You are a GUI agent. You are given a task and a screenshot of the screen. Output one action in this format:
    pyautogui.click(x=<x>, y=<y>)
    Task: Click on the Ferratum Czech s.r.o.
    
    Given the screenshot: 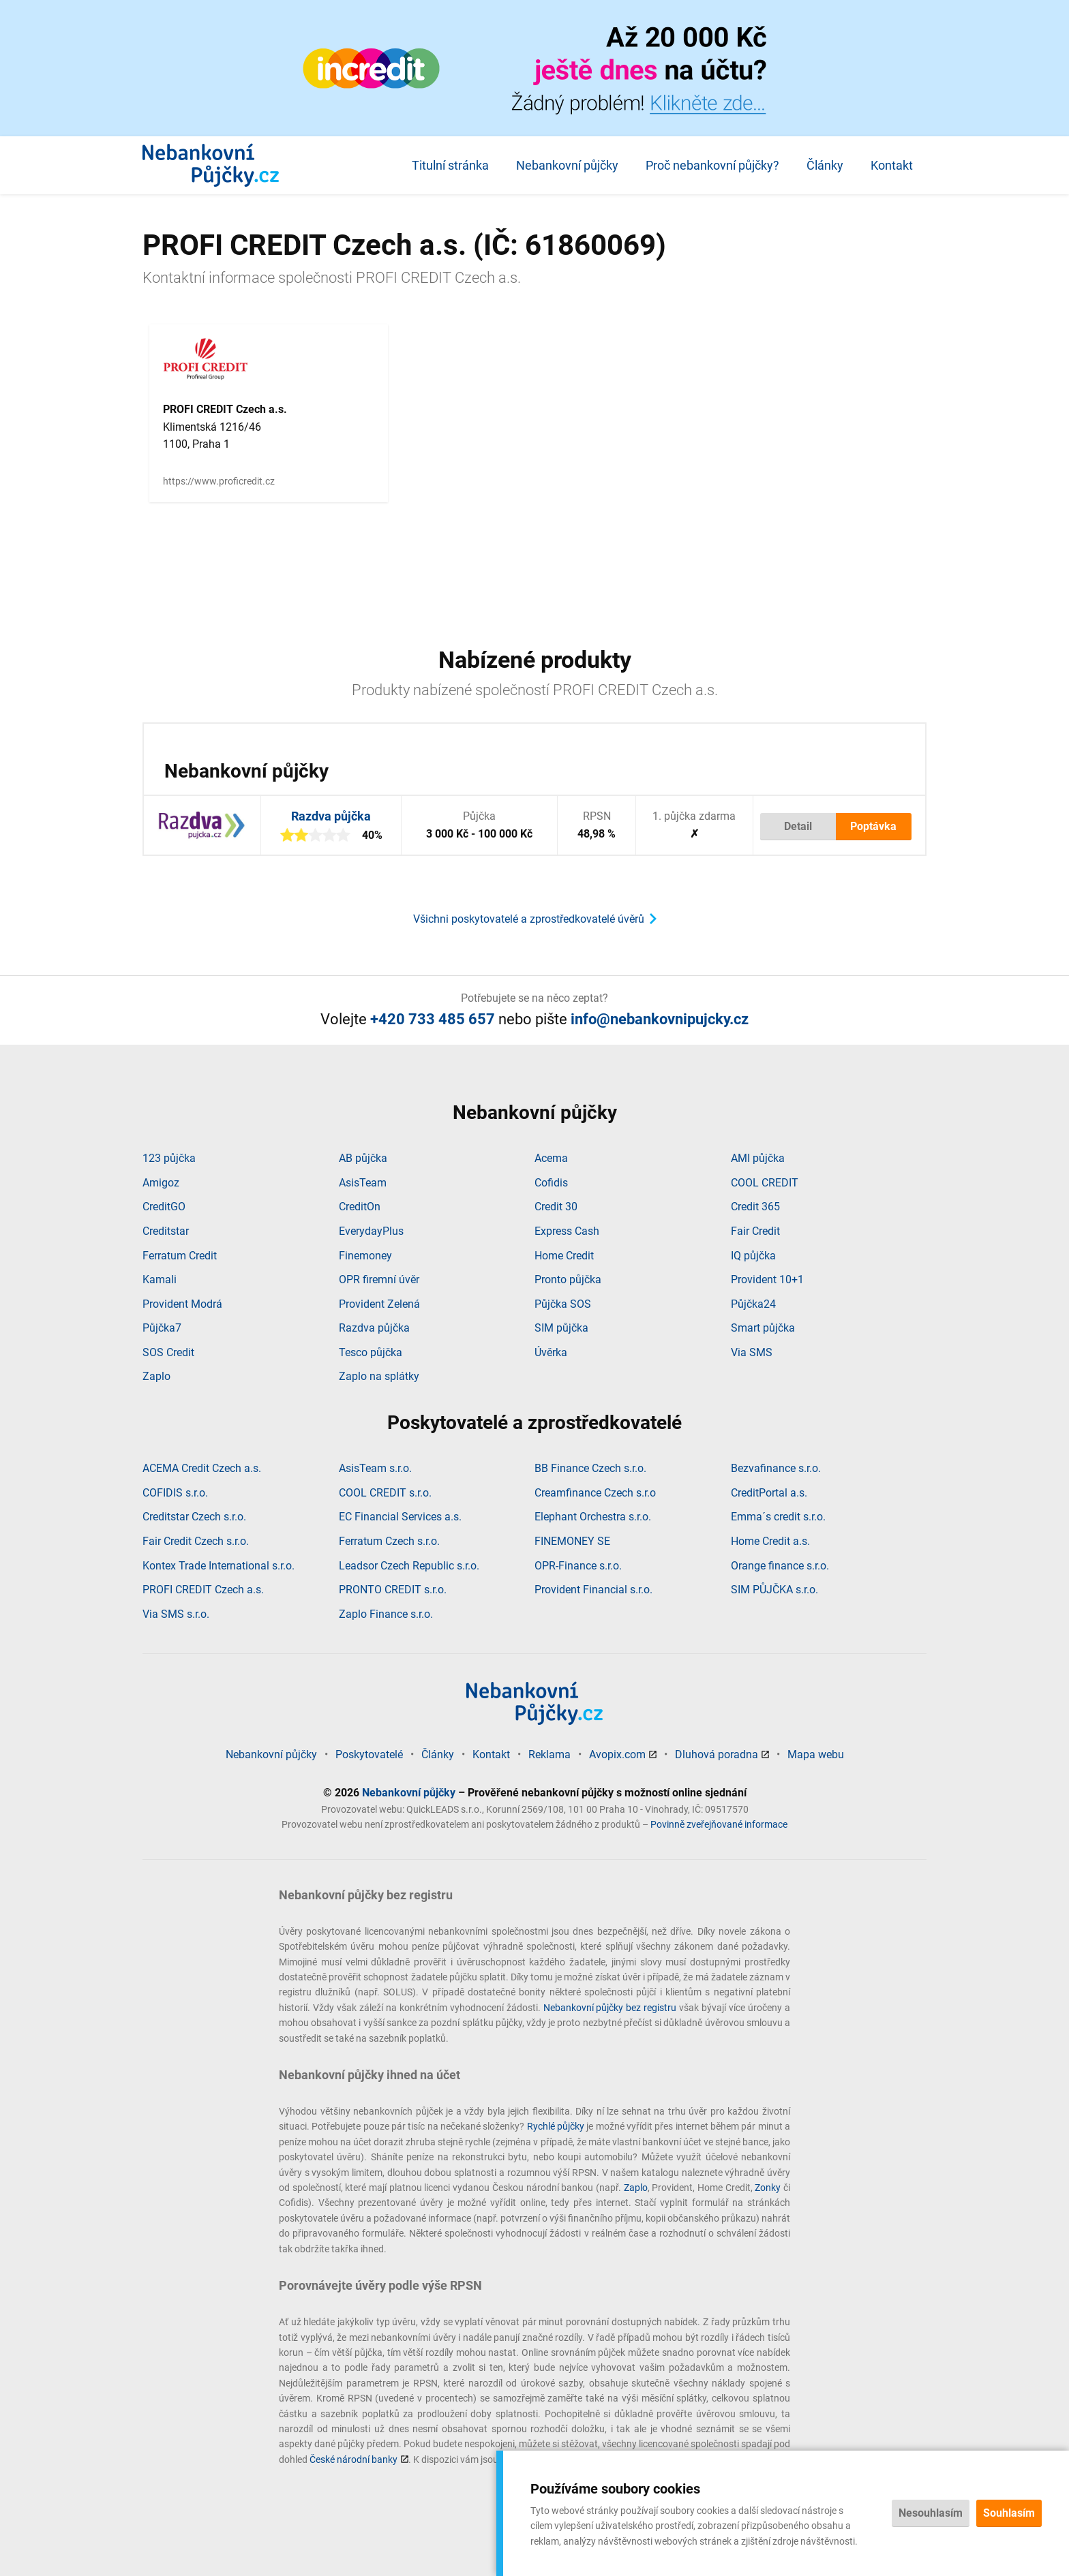 What is the action you would take?
    pyautogui.click(x=389, y=1541)
    